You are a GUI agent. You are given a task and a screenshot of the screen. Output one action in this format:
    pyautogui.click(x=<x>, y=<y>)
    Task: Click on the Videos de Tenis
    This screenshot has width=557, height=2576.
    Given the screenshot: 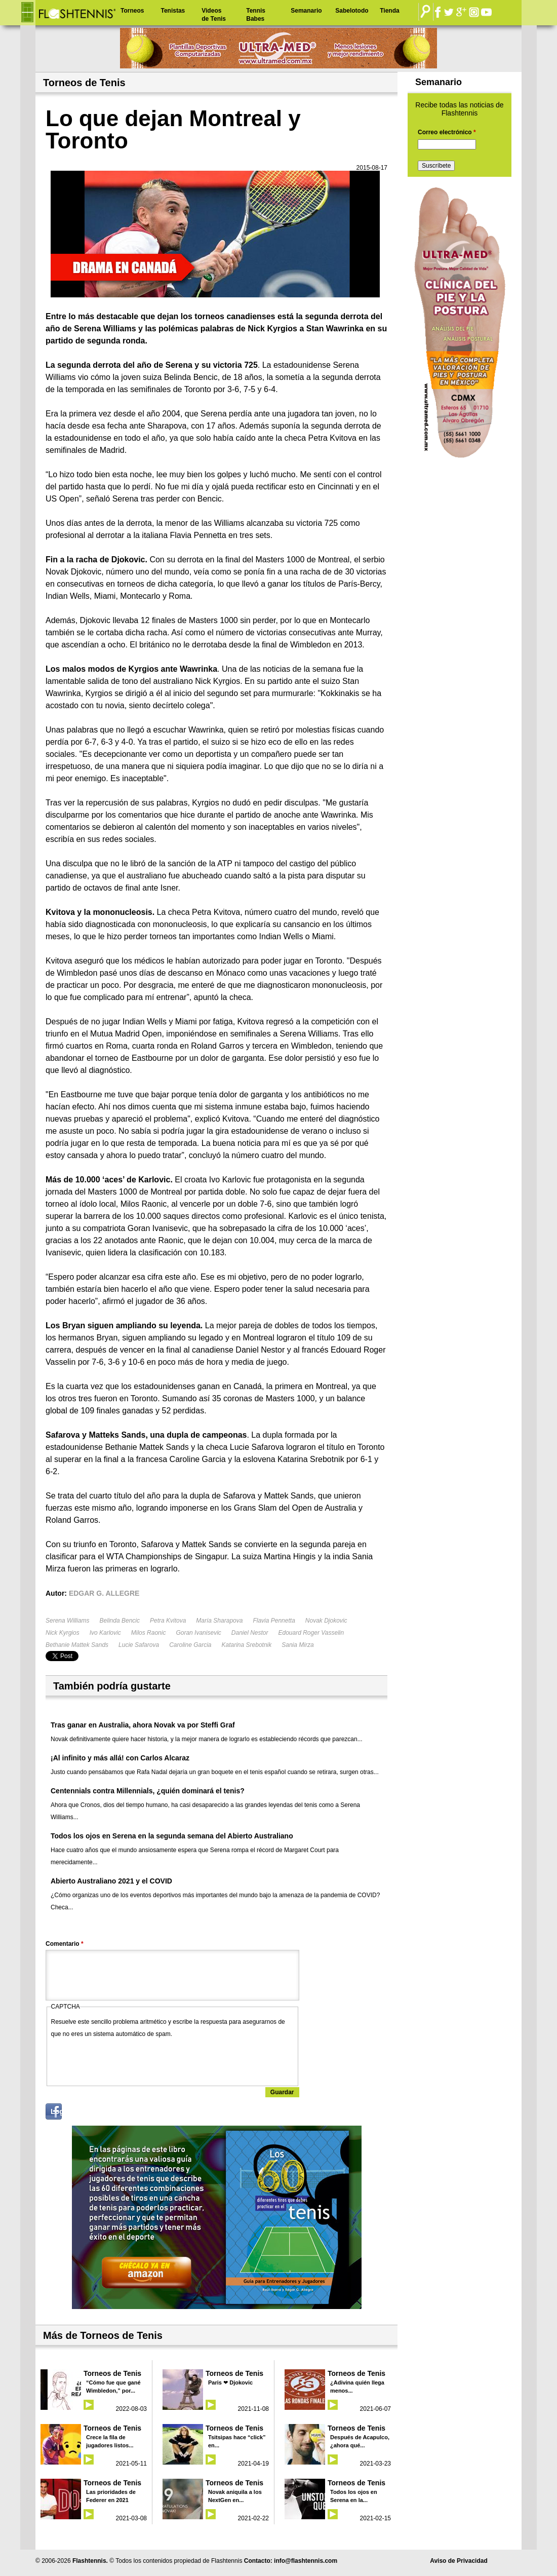 What is the action you would take?
    pyautogui.click(x=214, y=14)
    